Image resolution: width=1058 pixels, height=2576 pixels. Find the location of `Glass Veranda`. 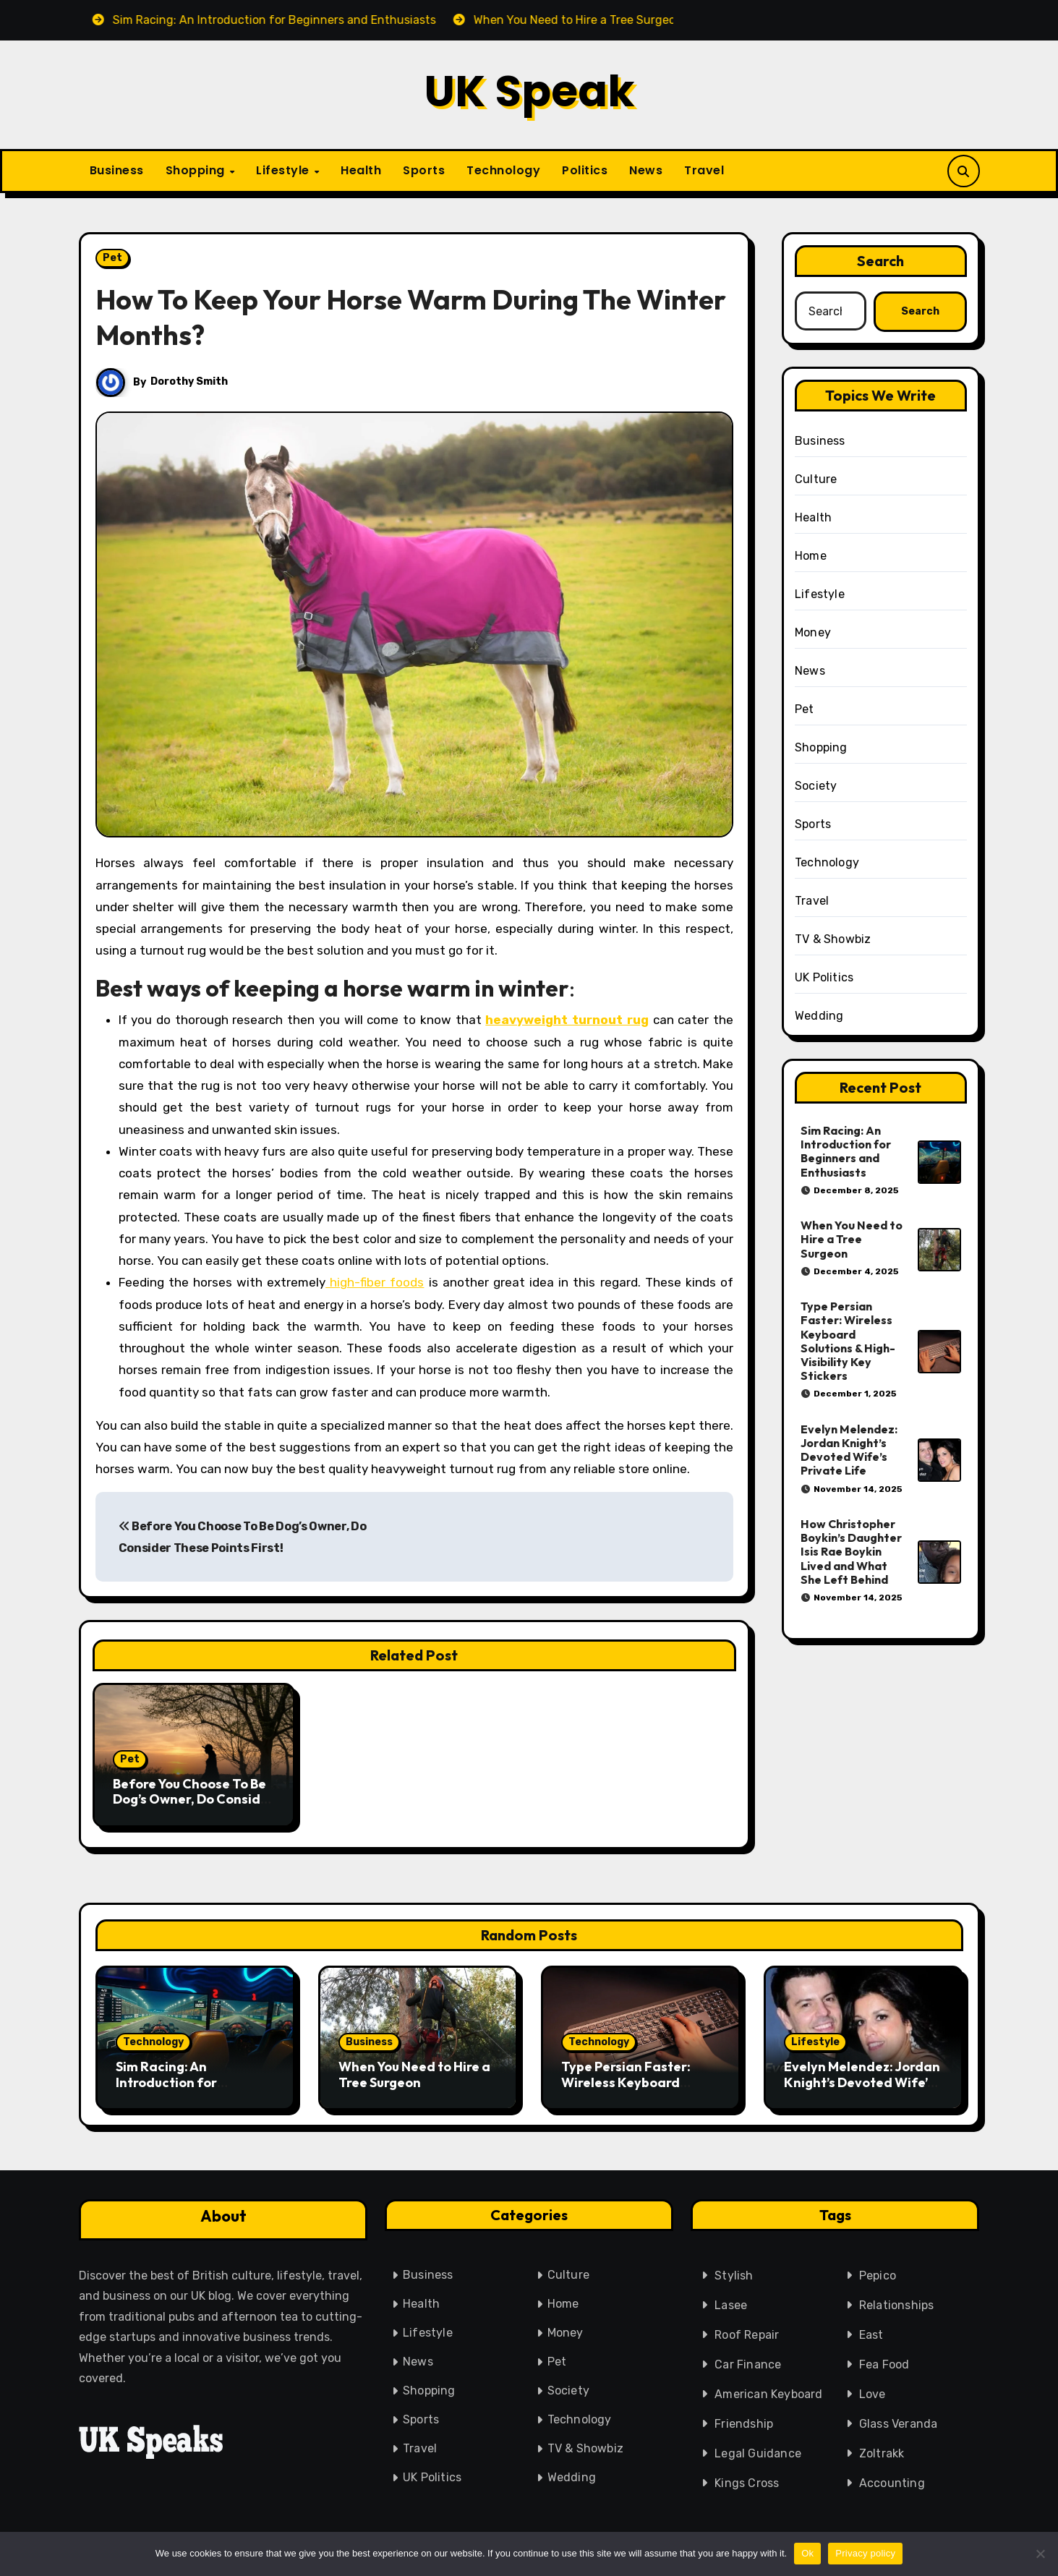

Glass Veranda is located at coordinates (898, 2421).